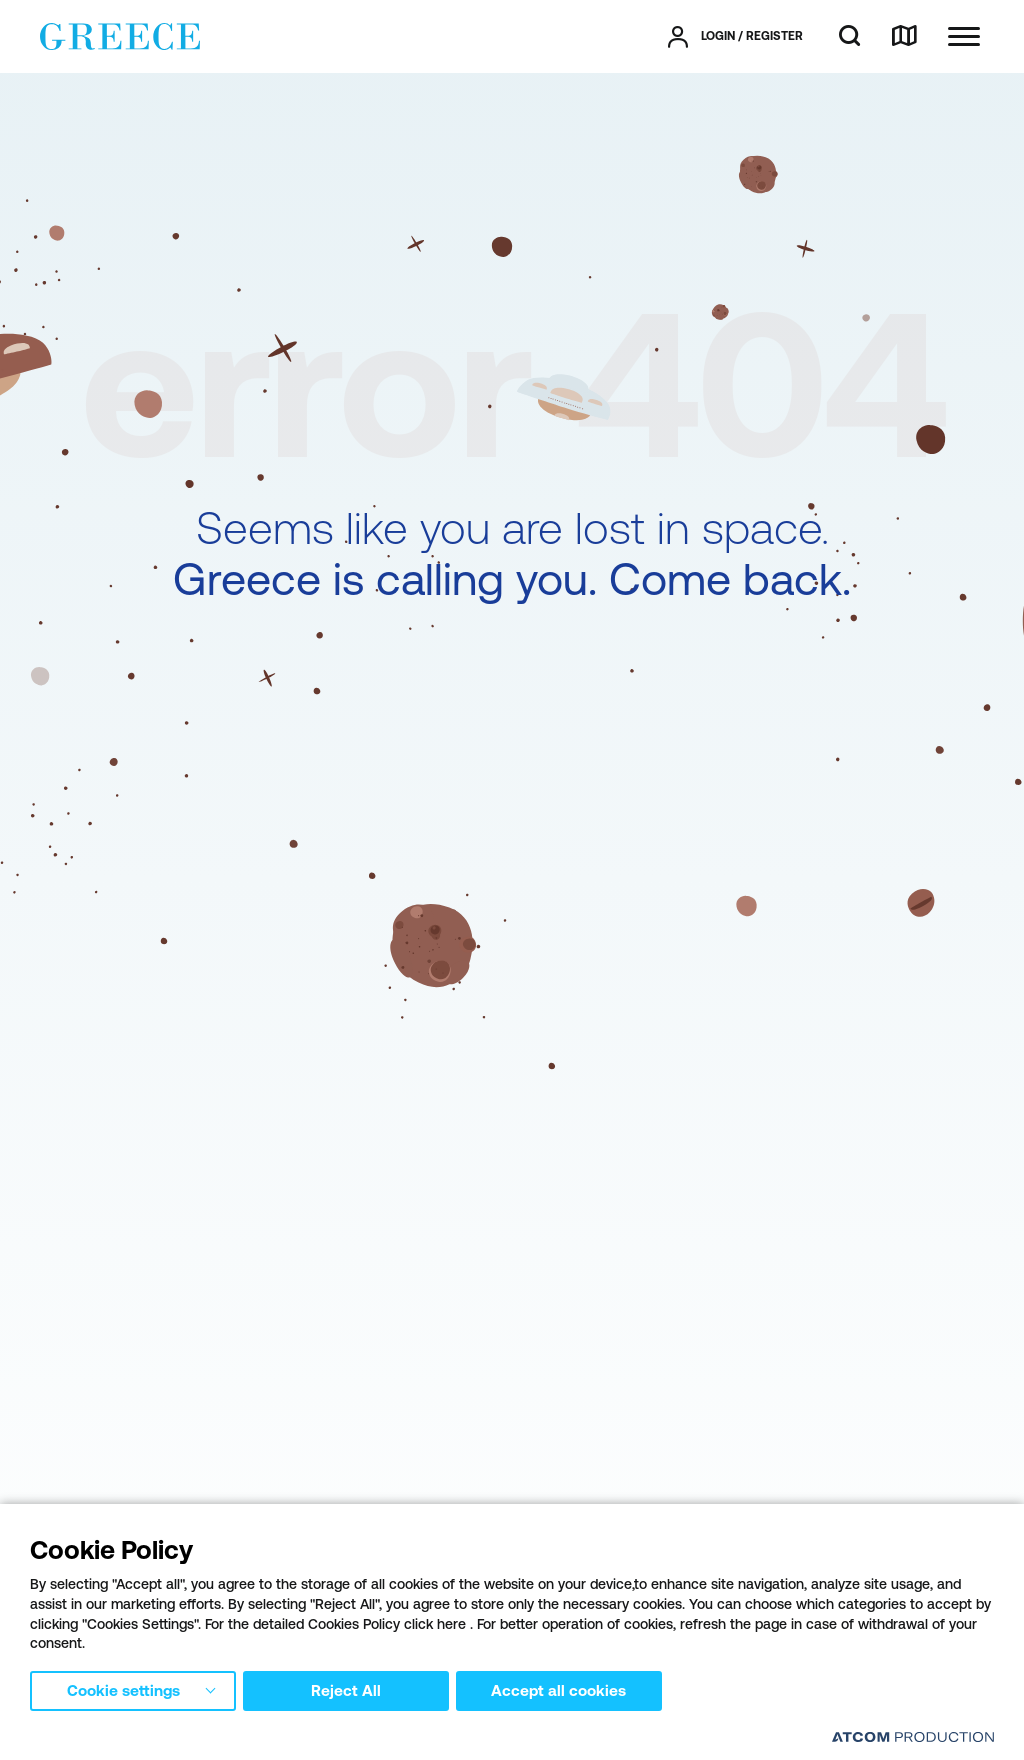 The image size is (1024, 1760). Describe the element at coordinates (123, 1689) in the screenshot. I see `Cookie settings` at that location.